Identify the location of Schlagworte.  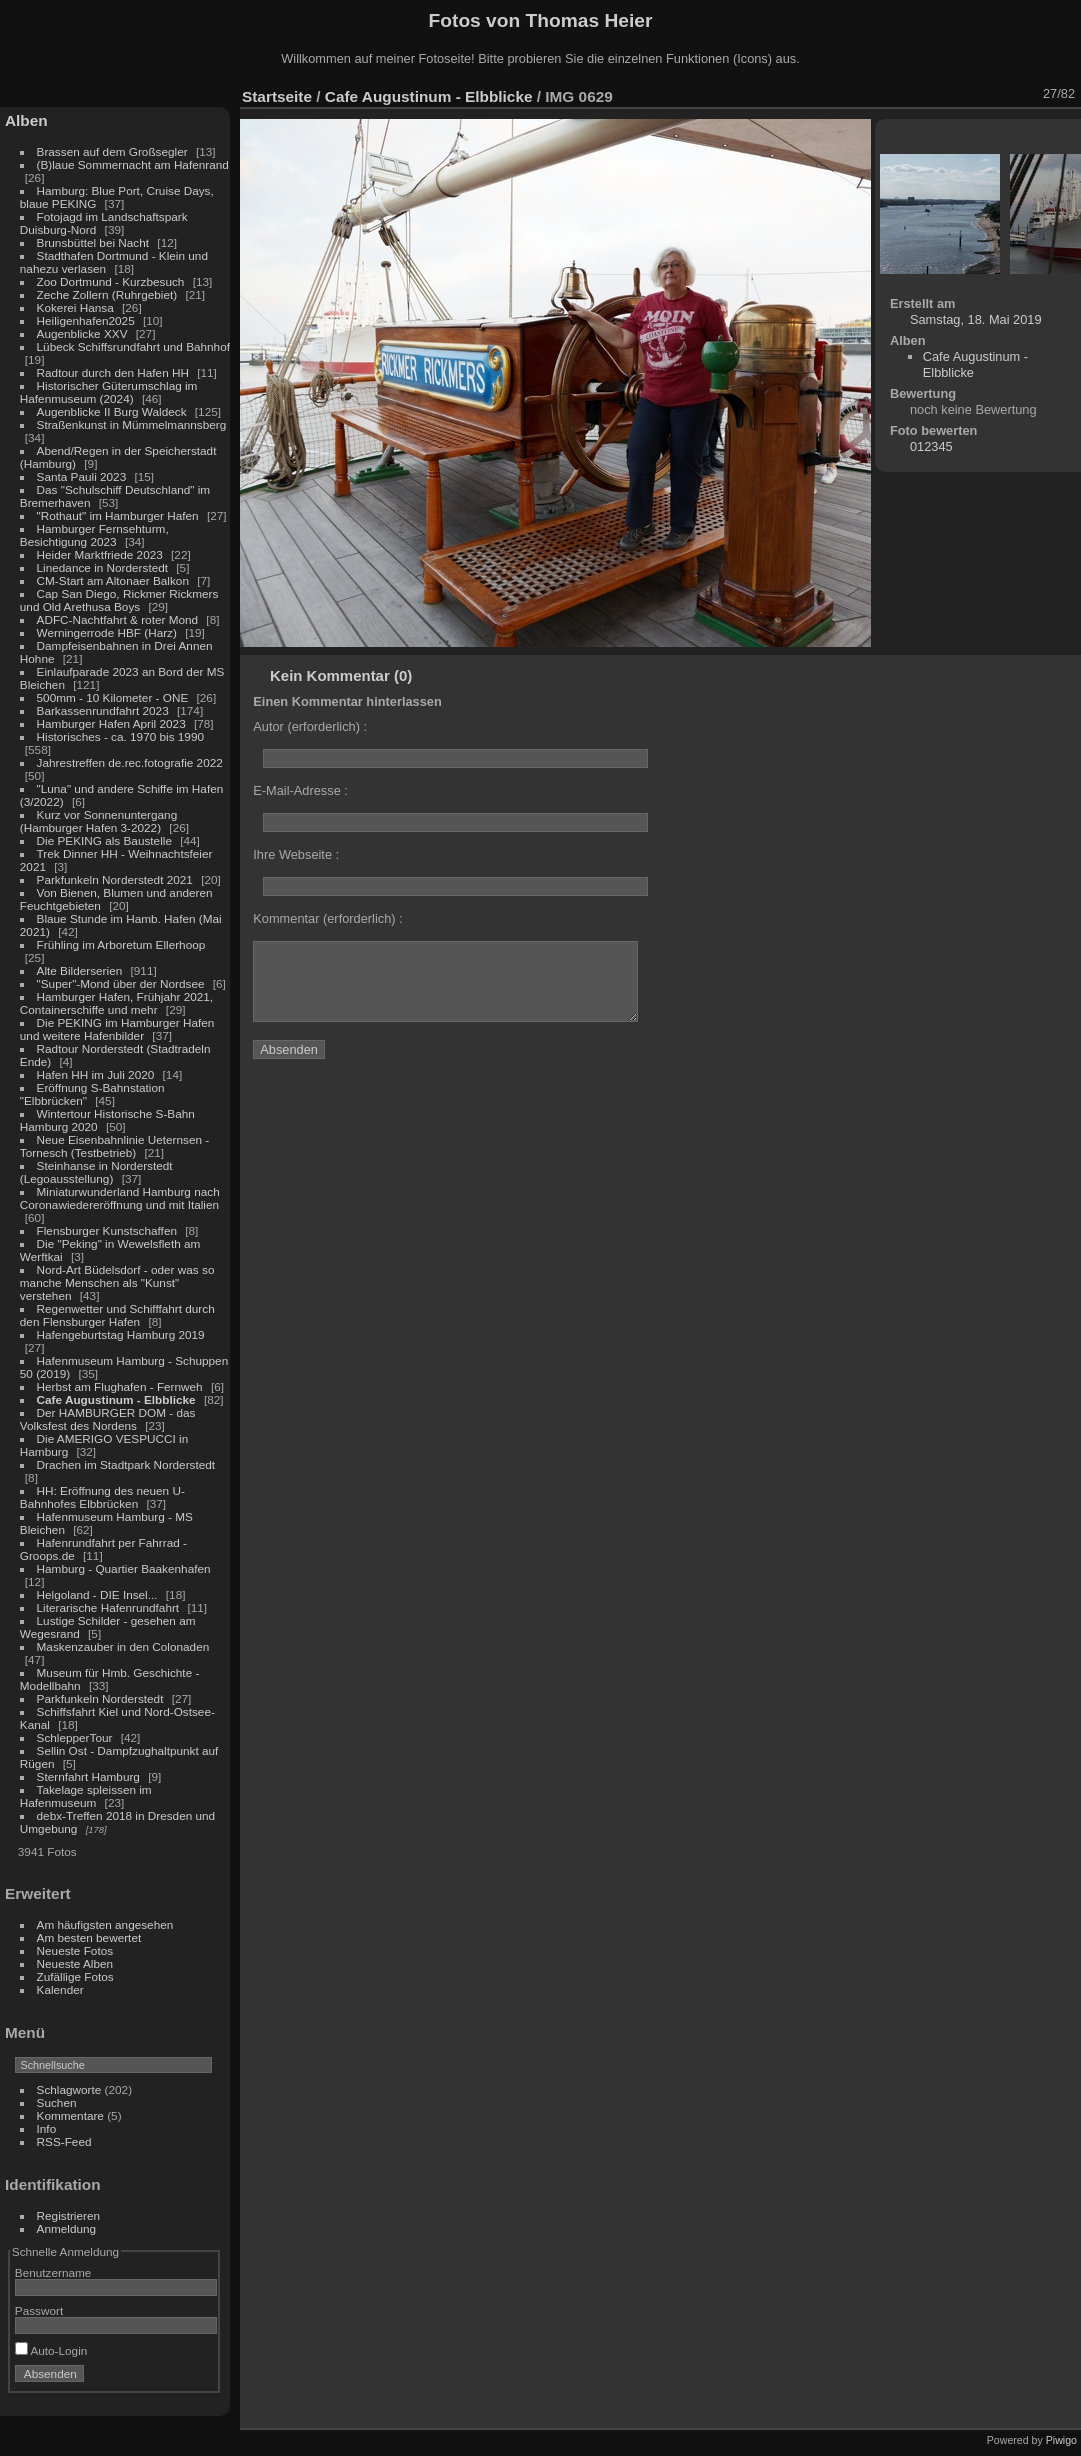
(69, 2089).